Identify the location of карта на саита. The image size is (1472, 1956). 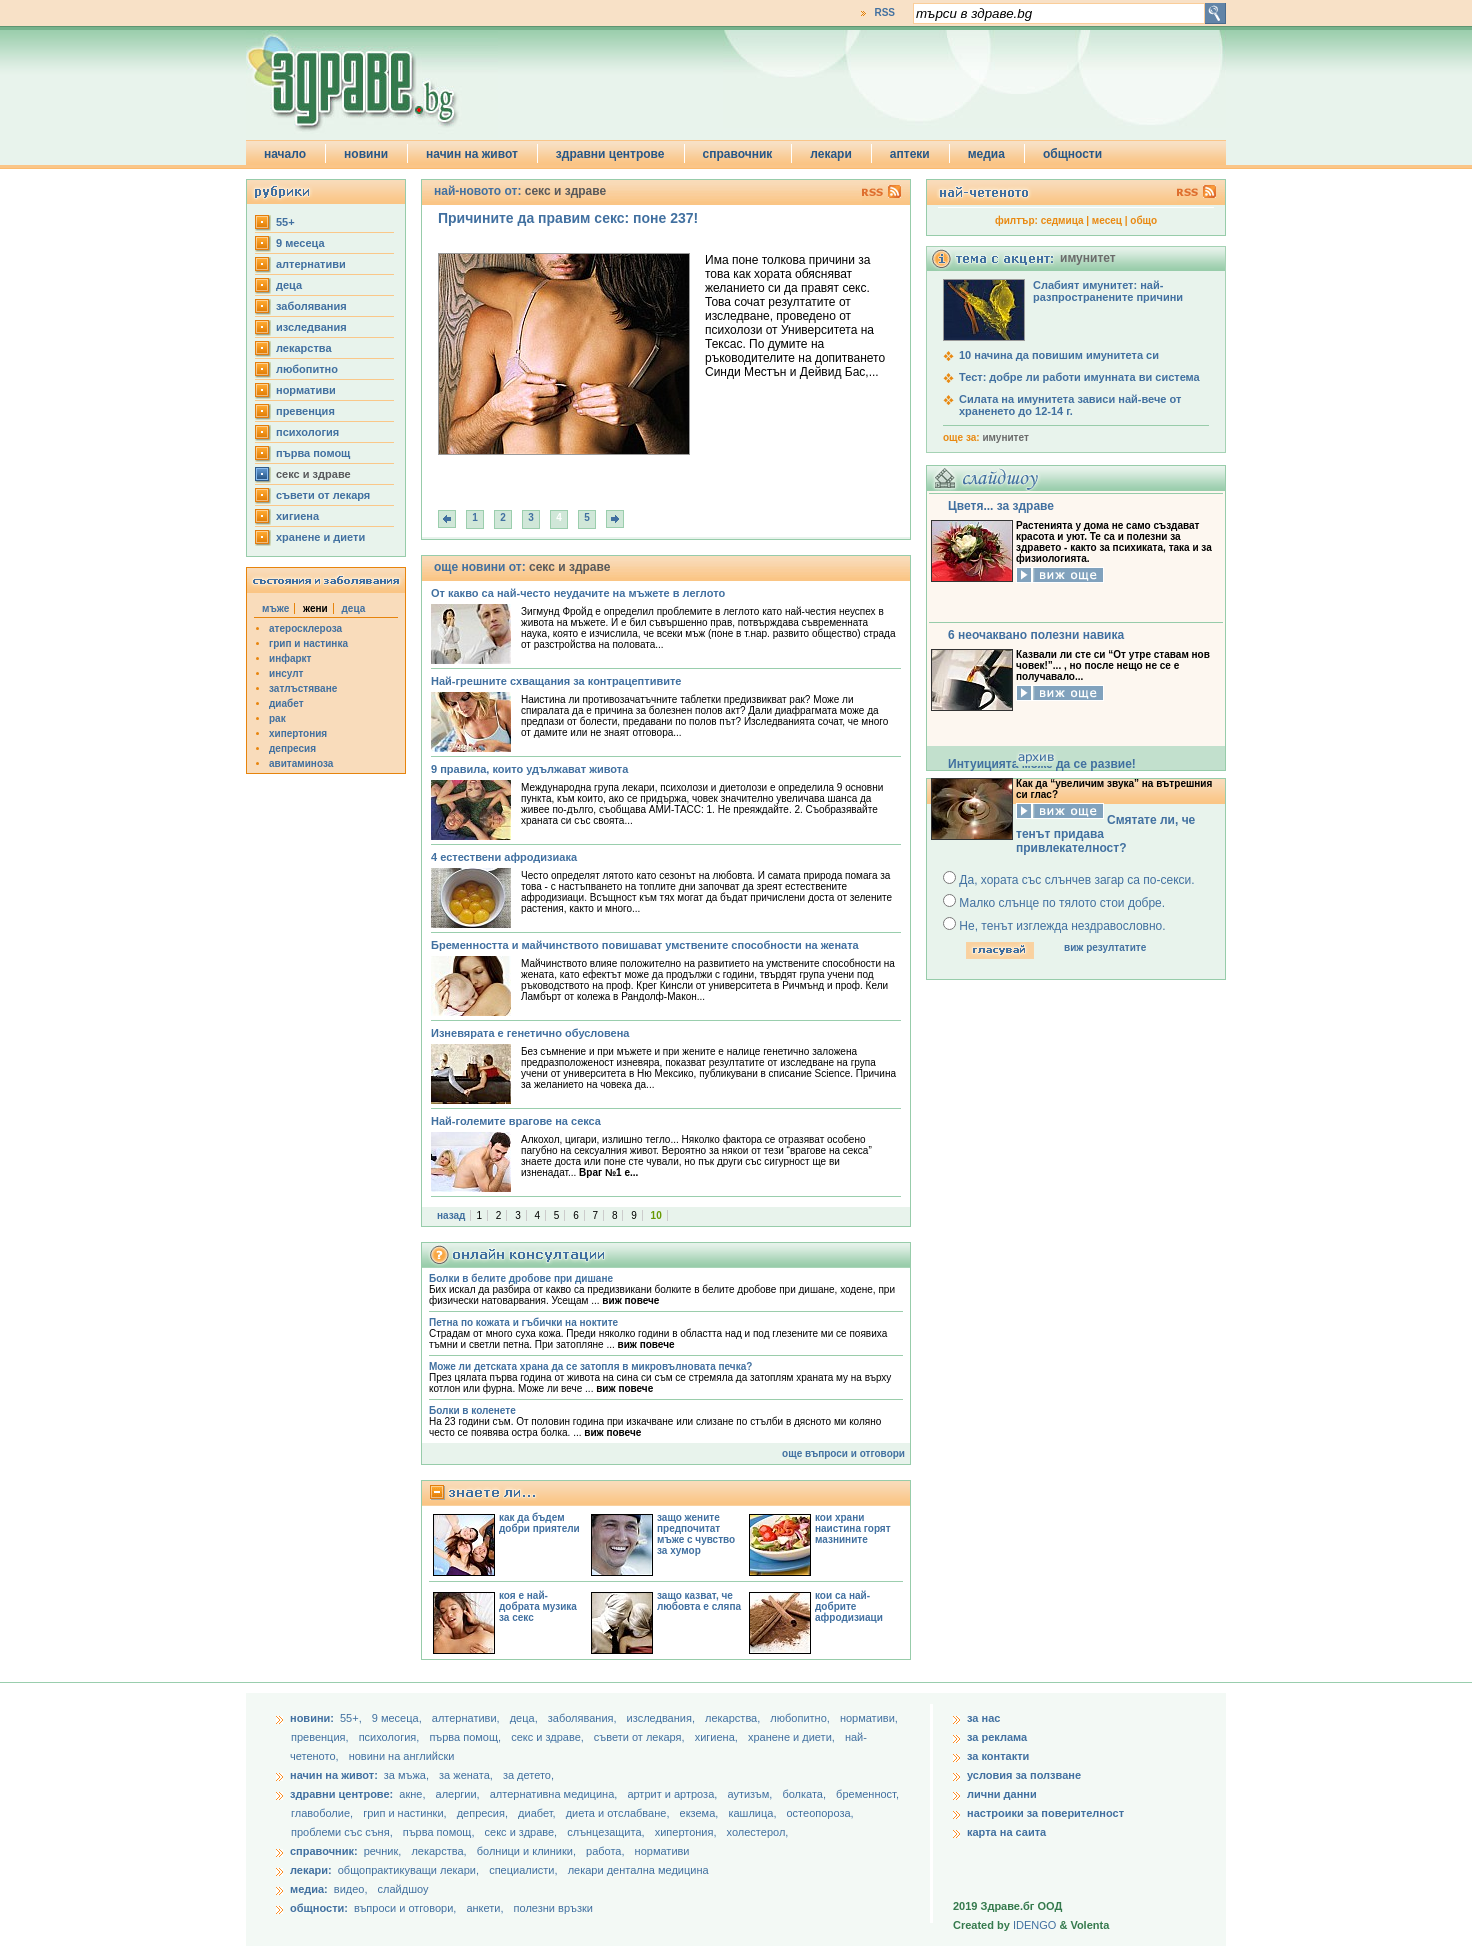
(1006, 1832).